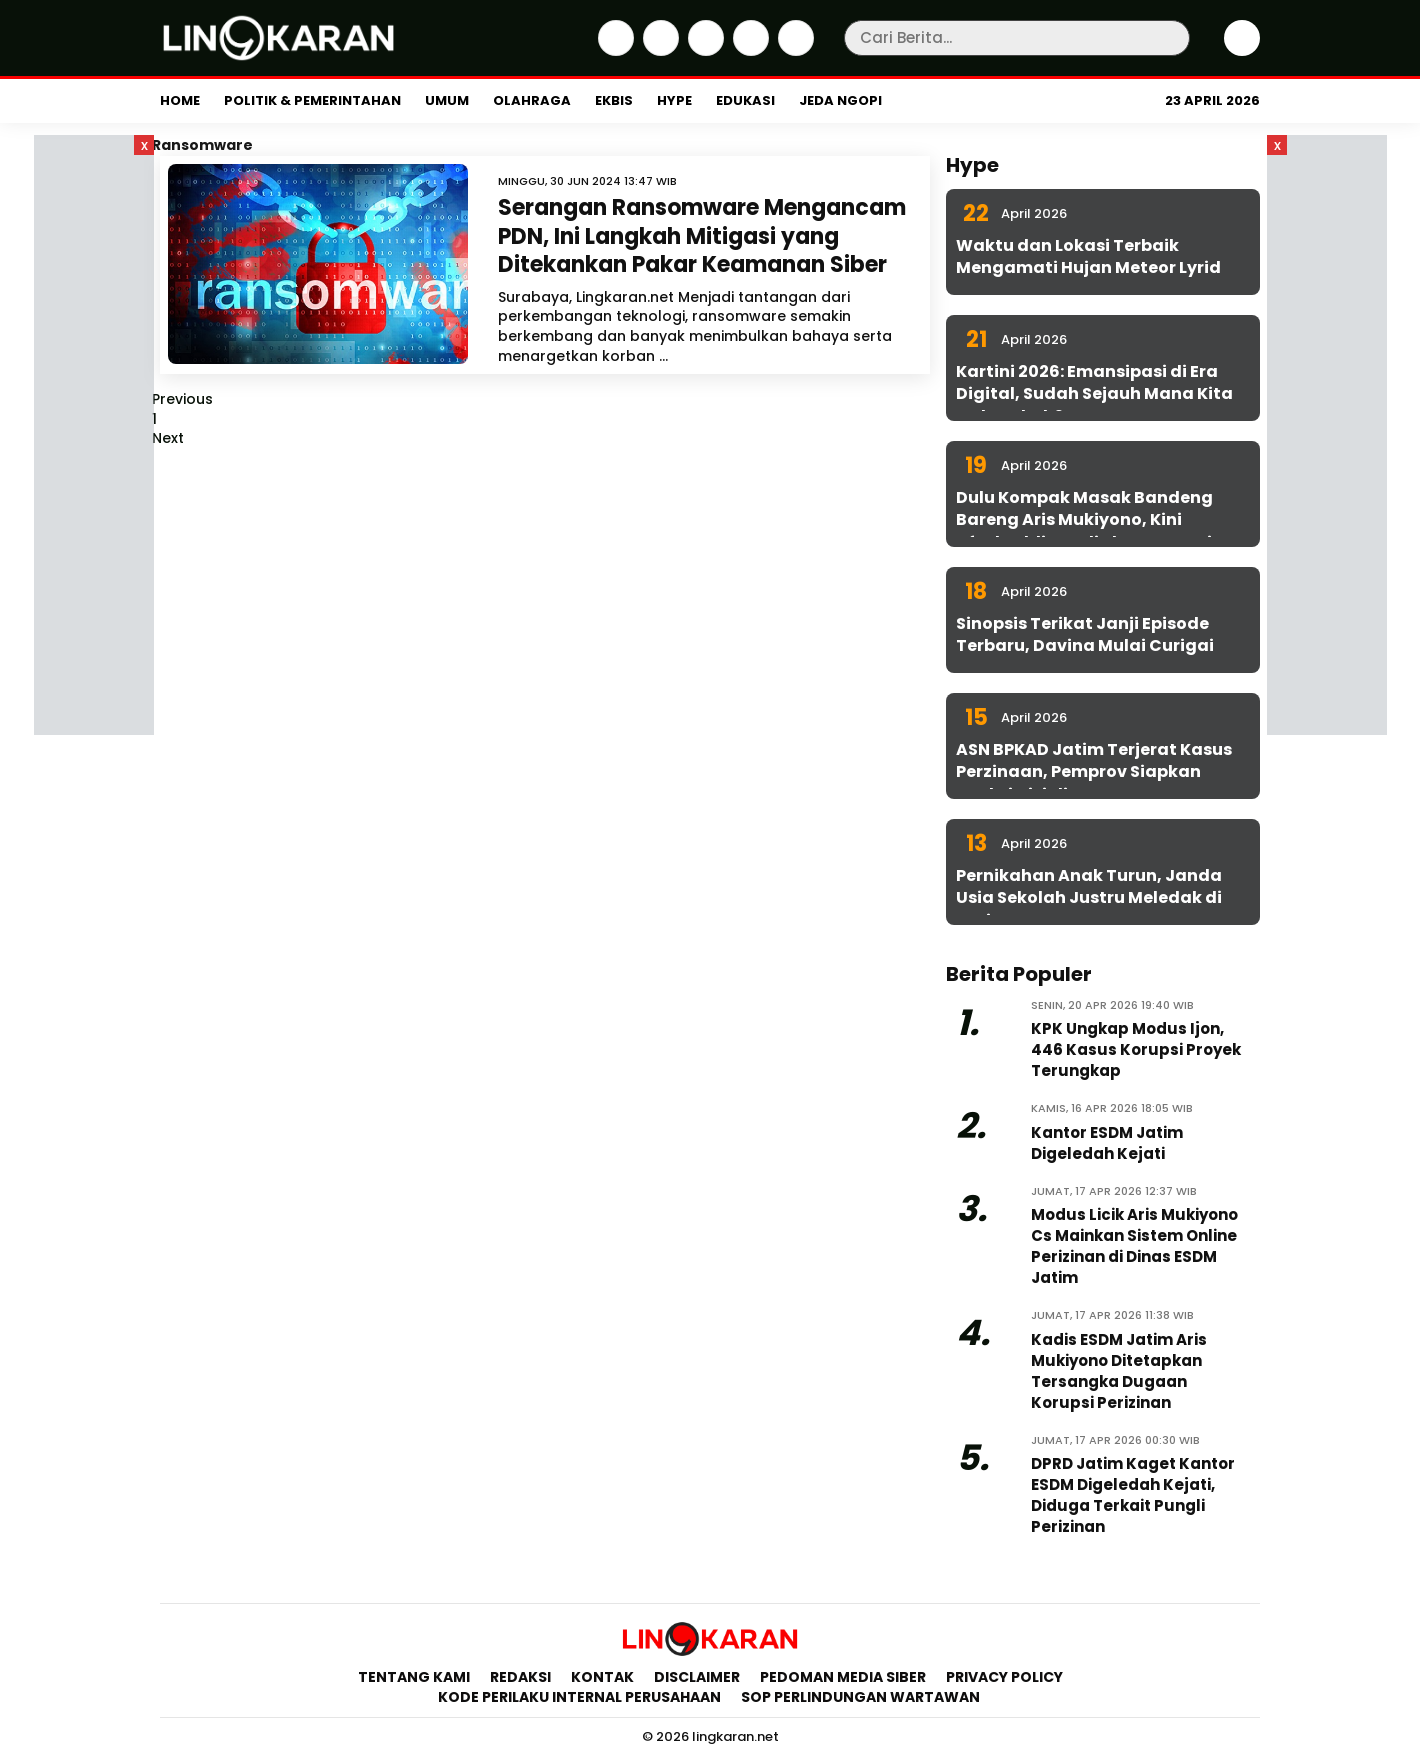 The width and height of the screenshot is (1420, 1756). What do you see at coordinates (532, 100) in the screenshot?
I see `Olahraga` at bounding box center [532, 100].